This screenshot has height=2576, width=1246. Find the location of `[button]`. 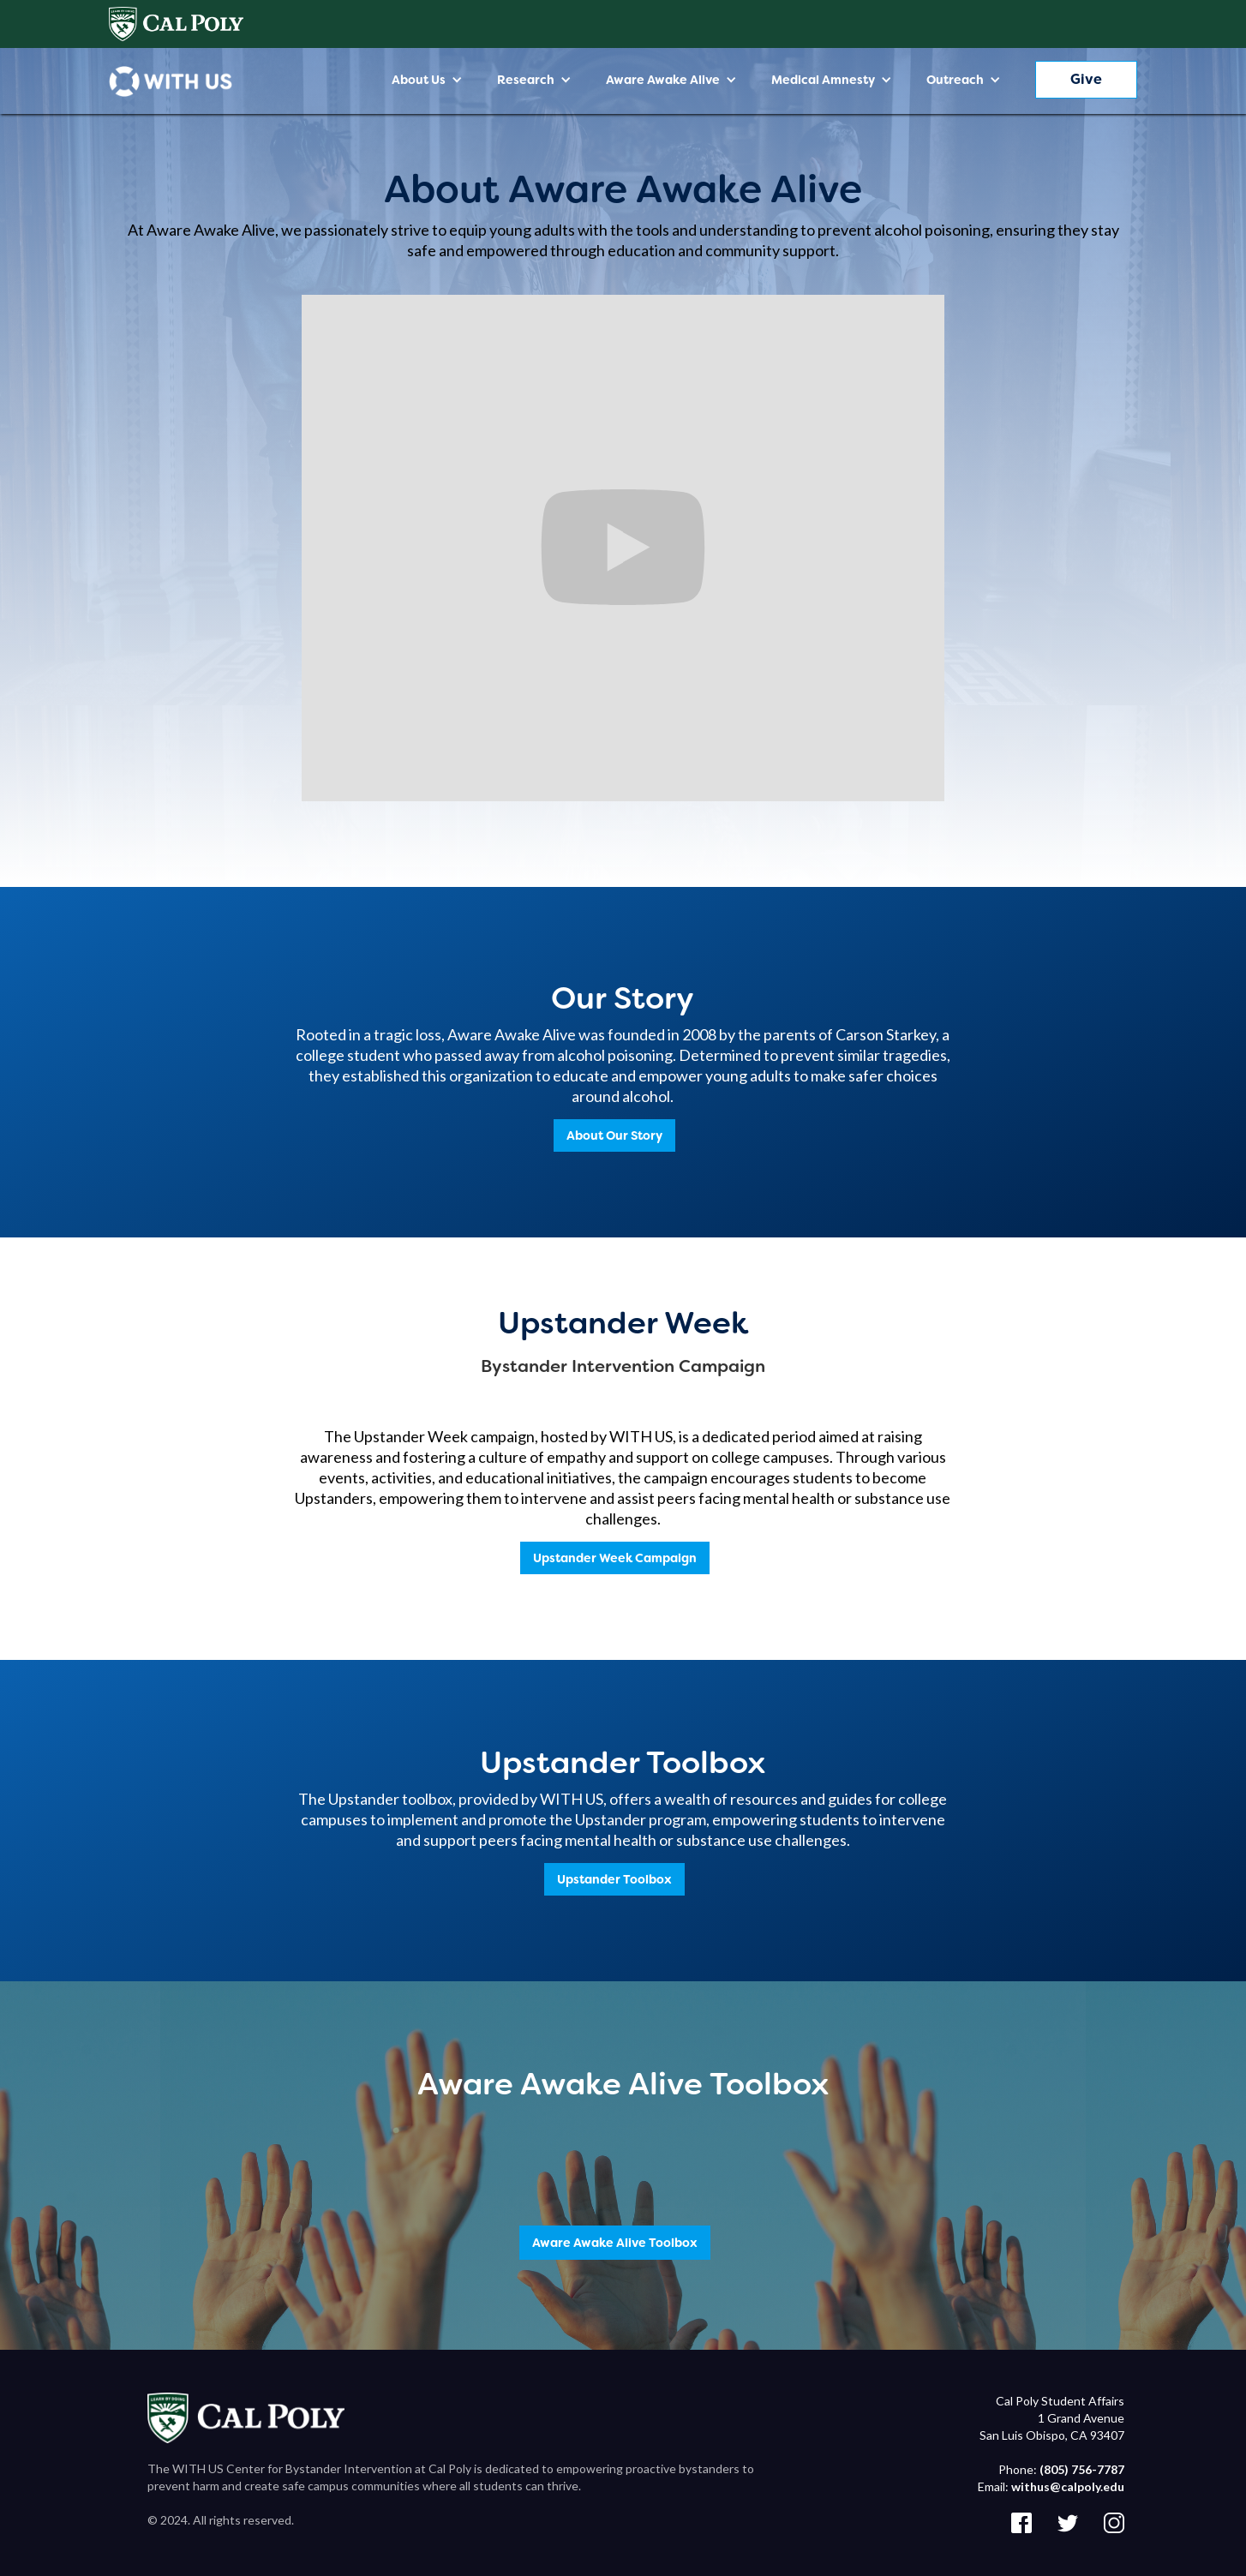

[button] is located at coordinates (427, 79).